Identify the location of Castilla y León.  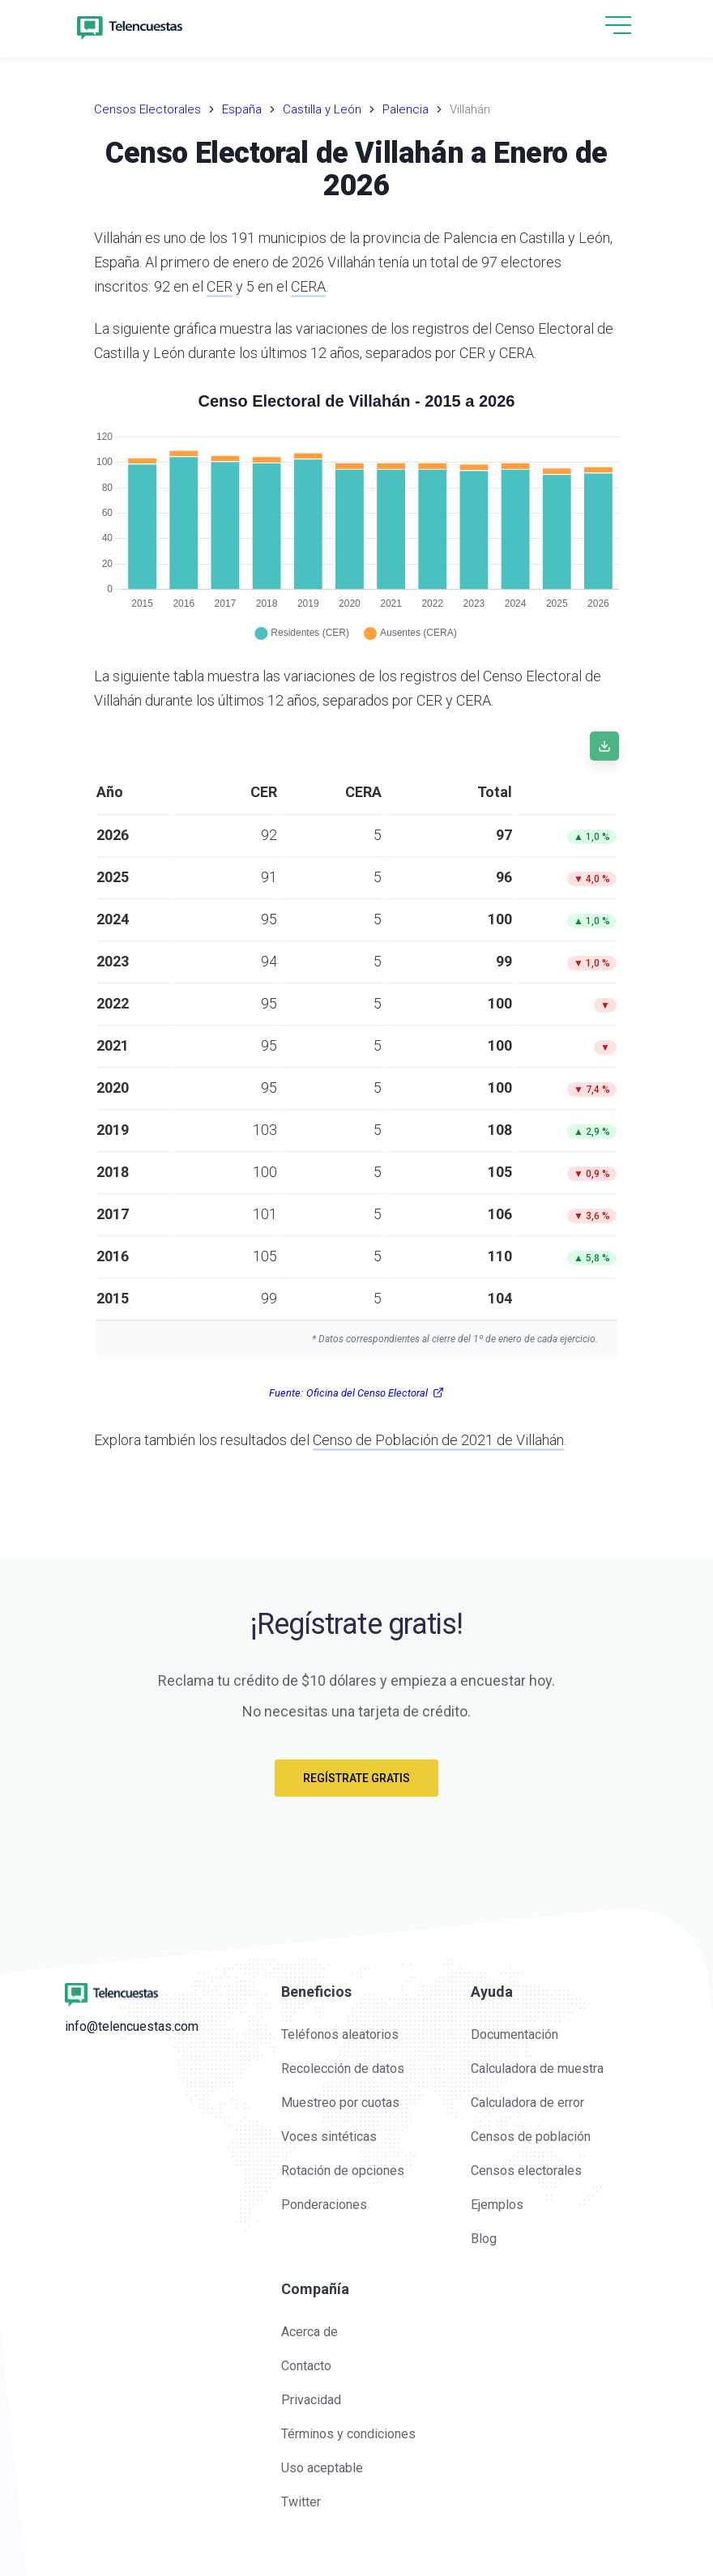
(322, 109).